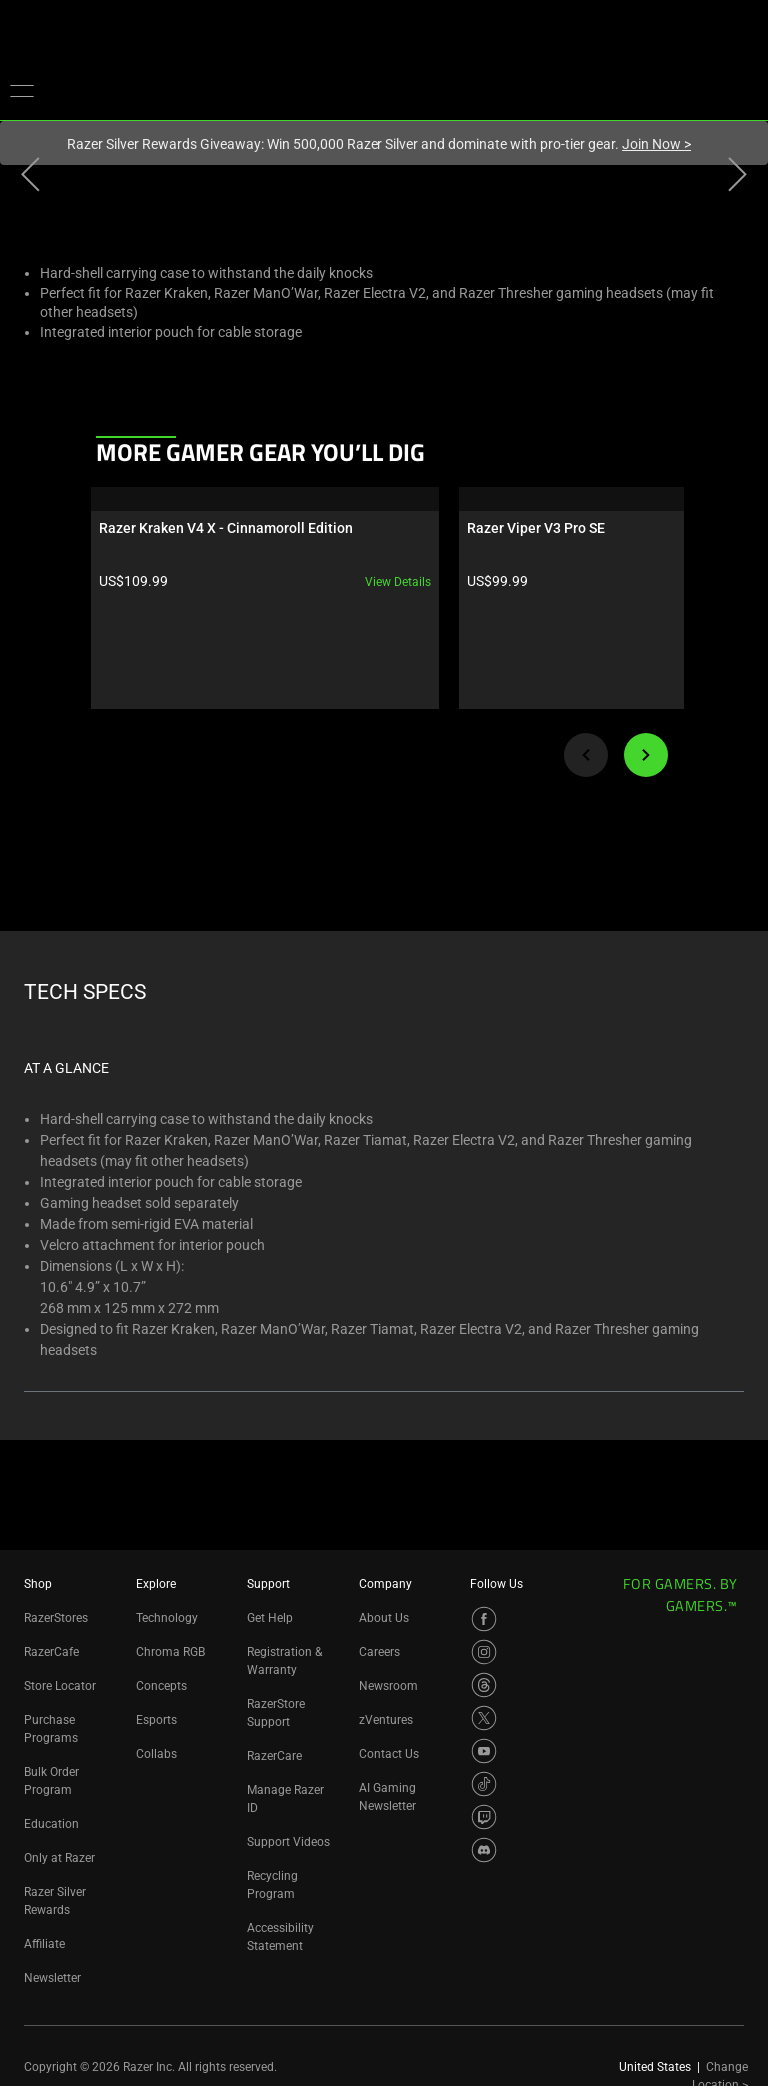 The image size is (768, 2086). Describe the element at coordinates (170, 1652) in the screenshot. I see `Chroma RGB` at that location.